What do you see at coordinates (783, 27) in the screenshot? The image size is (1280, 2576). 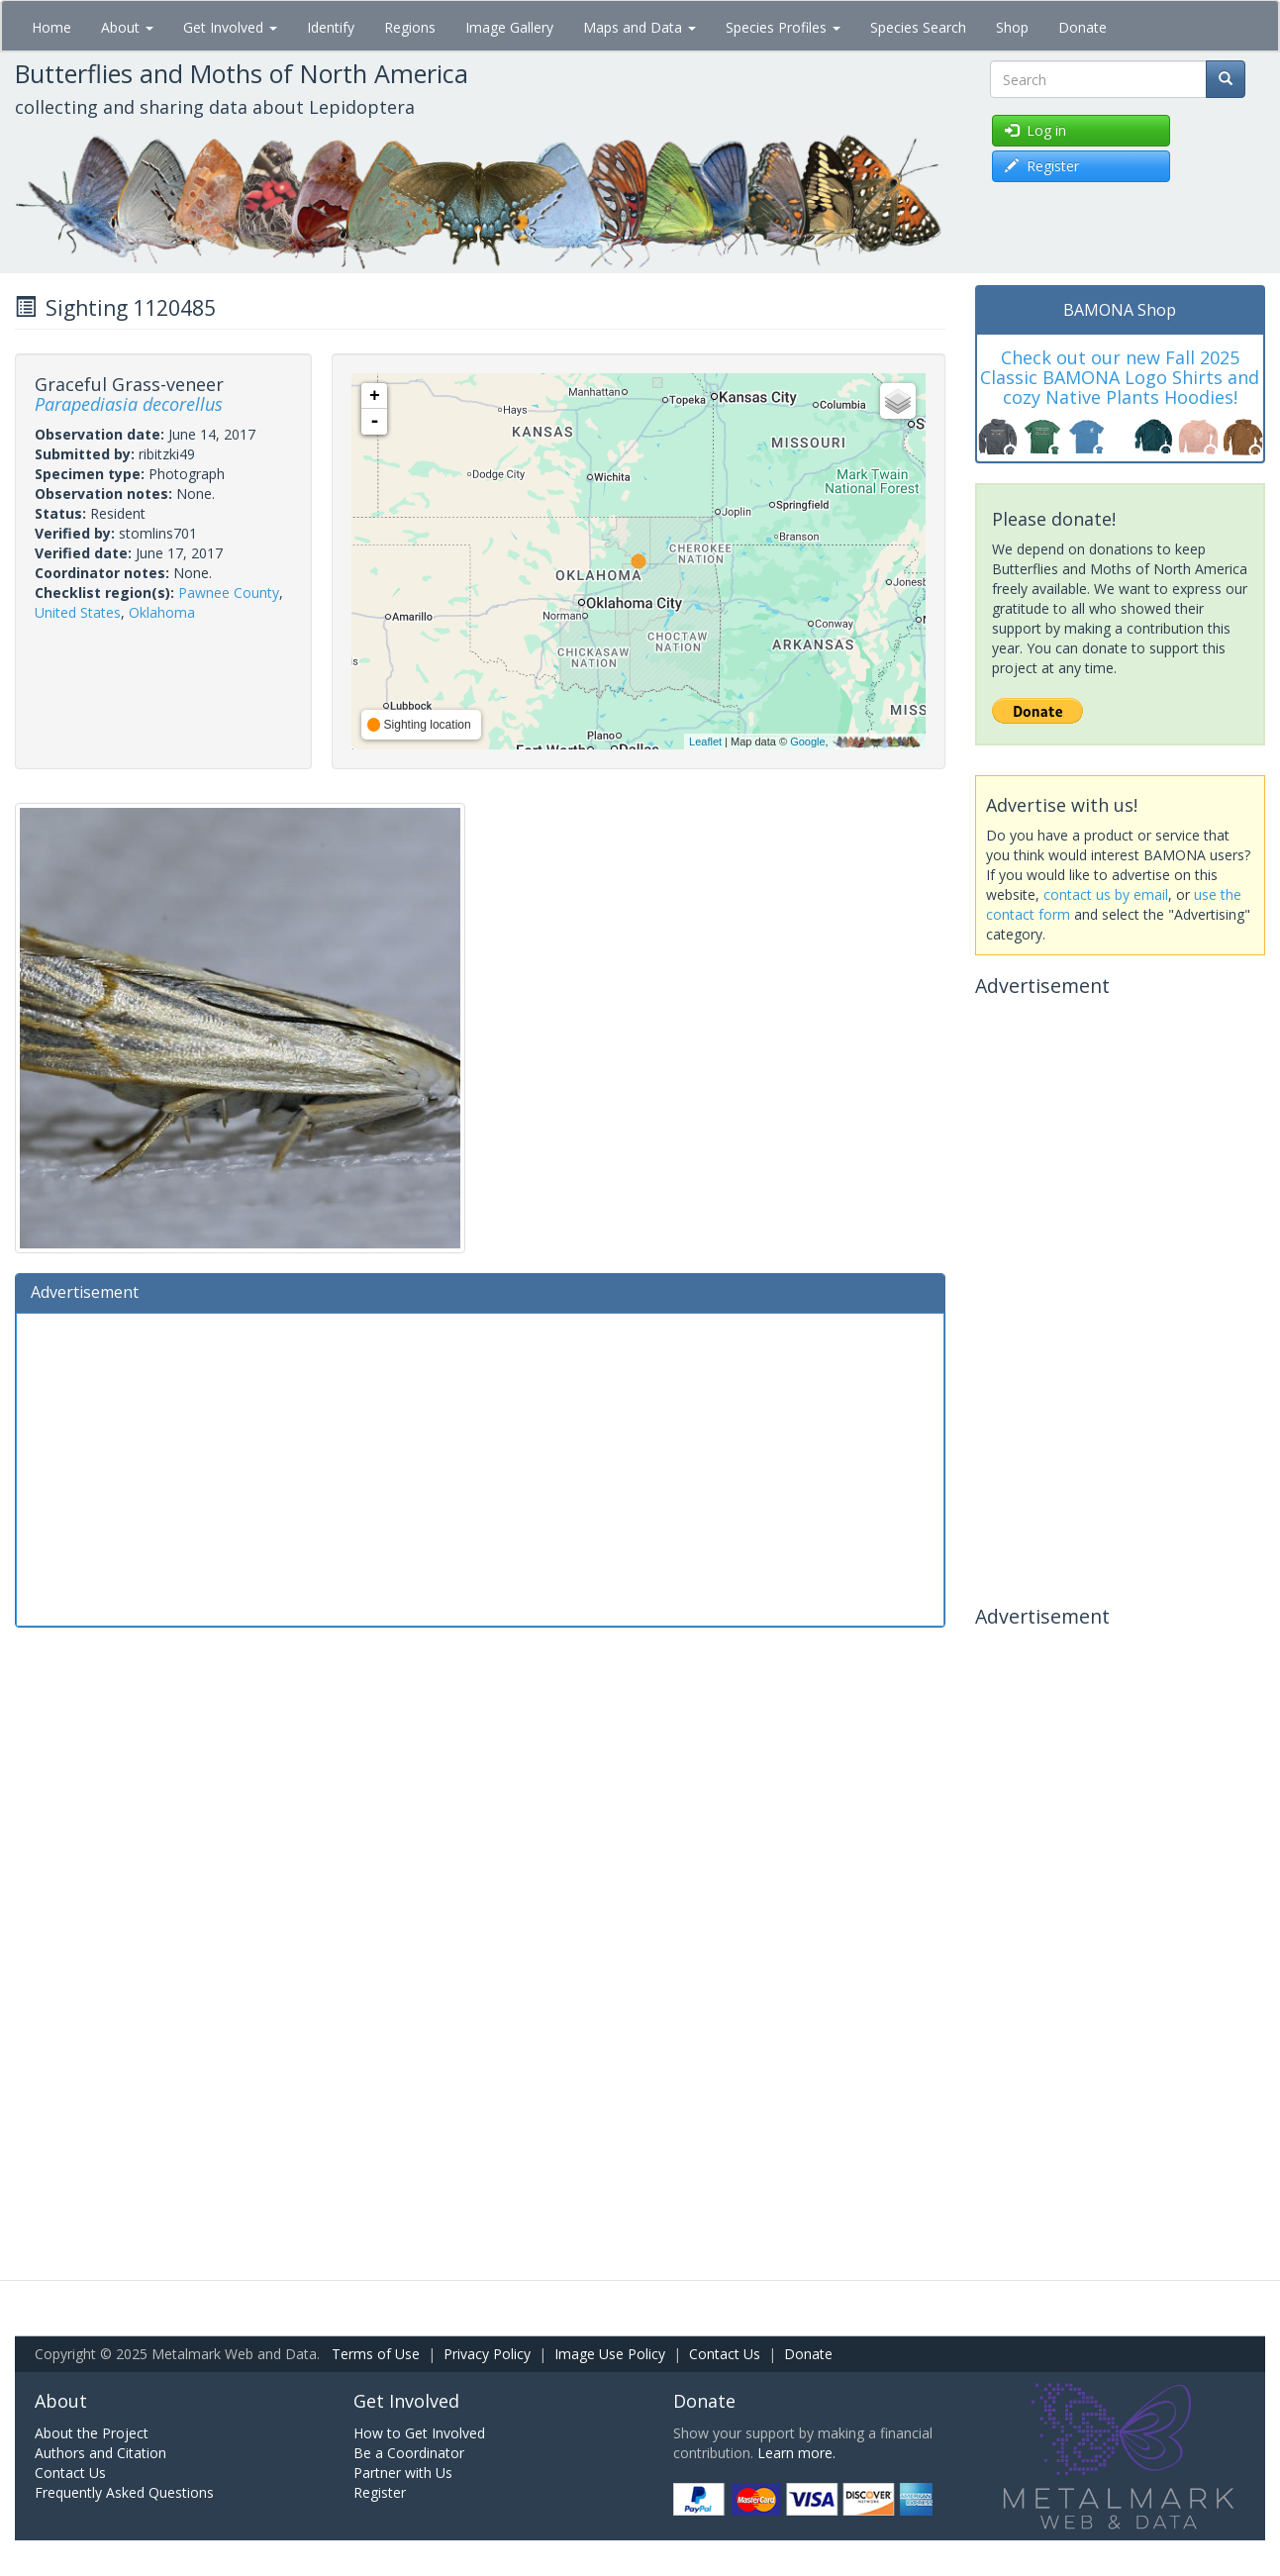 I see `Species Profiles` at bounding box center [783, 27].